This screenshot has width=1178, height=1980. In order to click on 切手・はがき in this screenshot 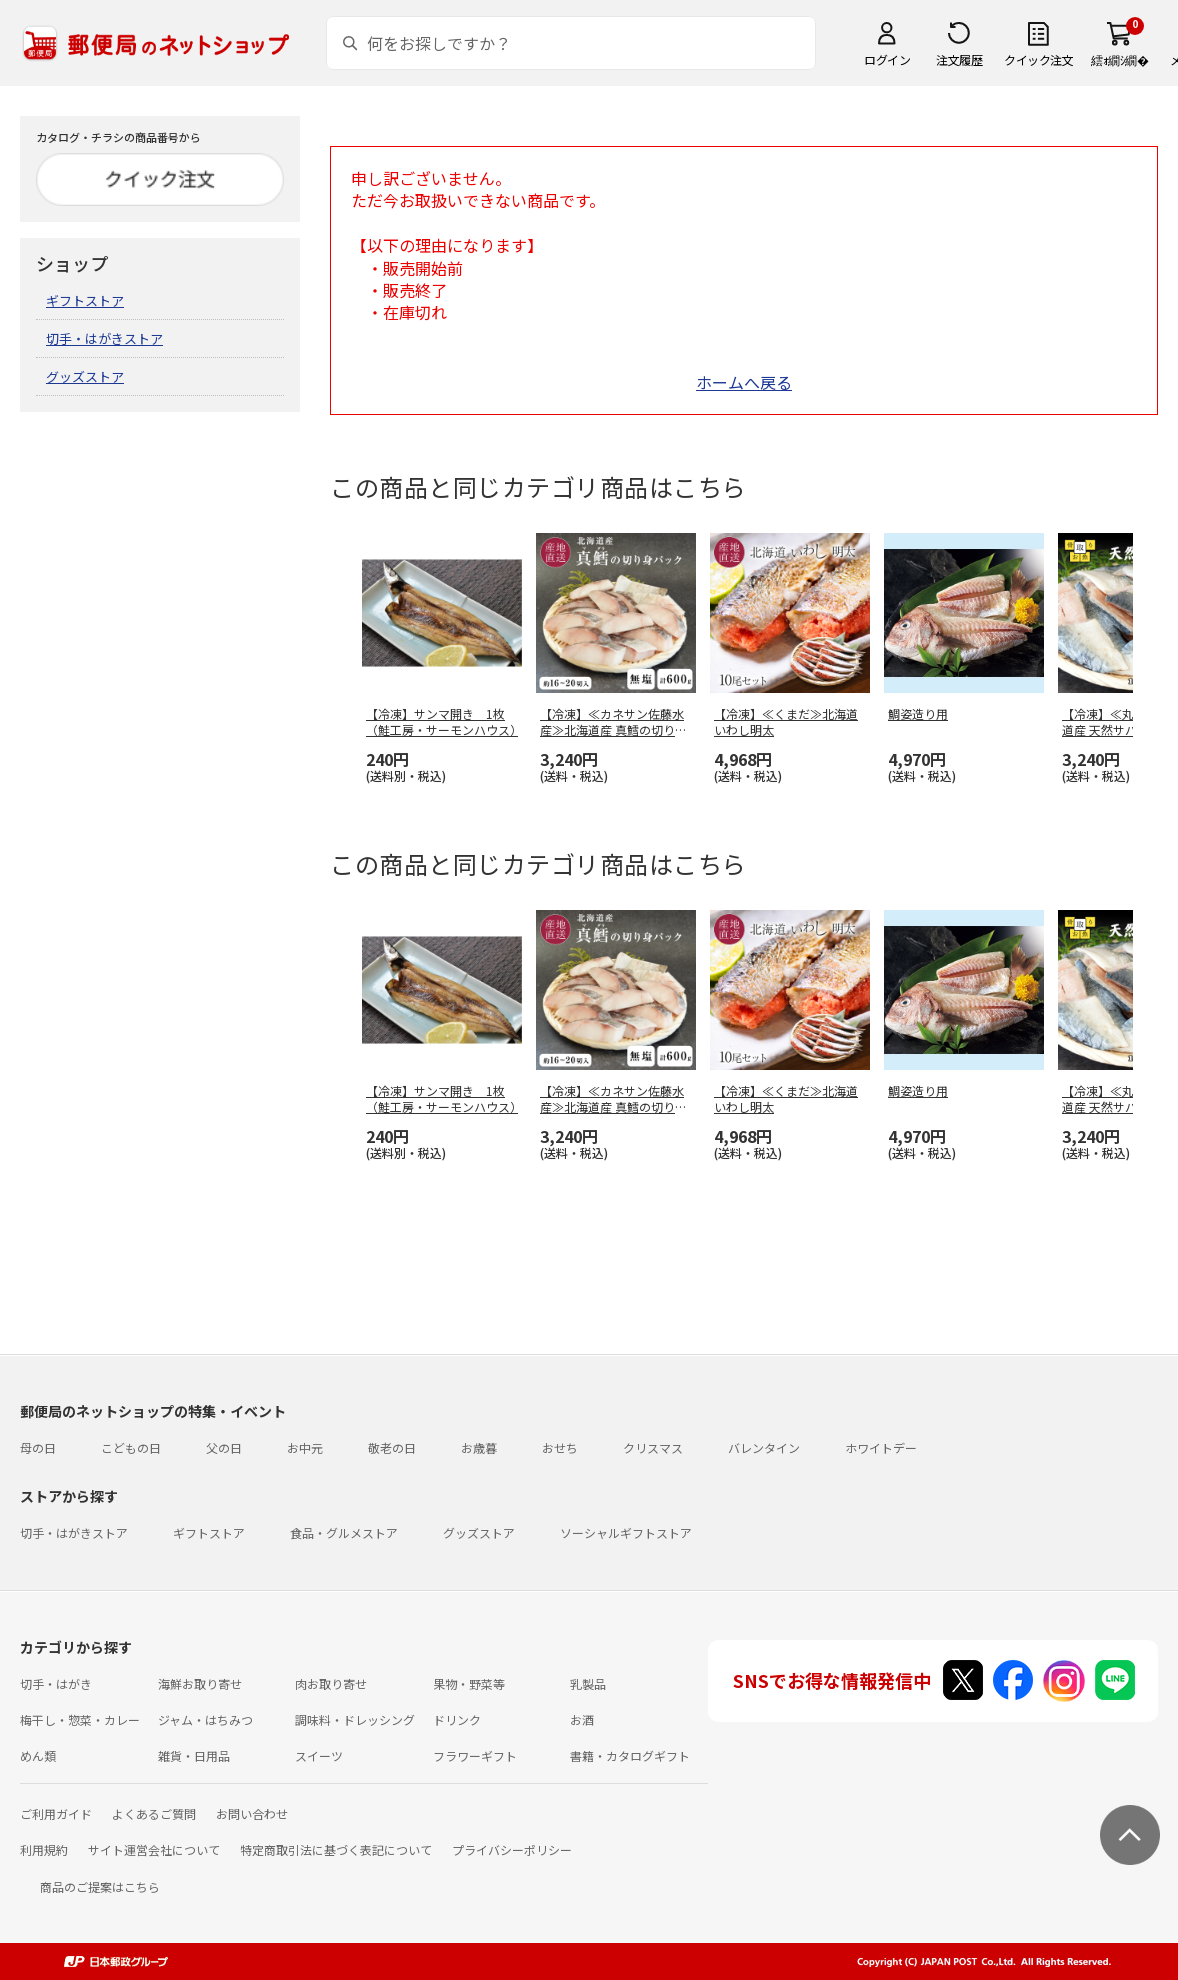, I will do `click(56, 1683)`.